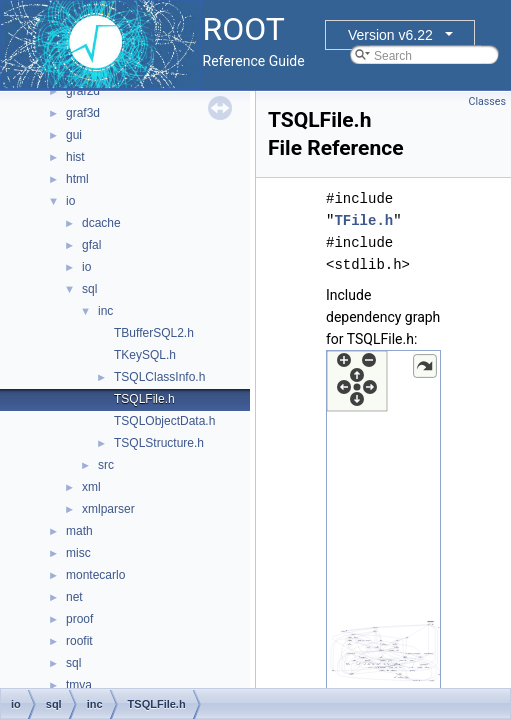 This screenshot has width=511, height=720. I want to click on math, so click(79, 531).